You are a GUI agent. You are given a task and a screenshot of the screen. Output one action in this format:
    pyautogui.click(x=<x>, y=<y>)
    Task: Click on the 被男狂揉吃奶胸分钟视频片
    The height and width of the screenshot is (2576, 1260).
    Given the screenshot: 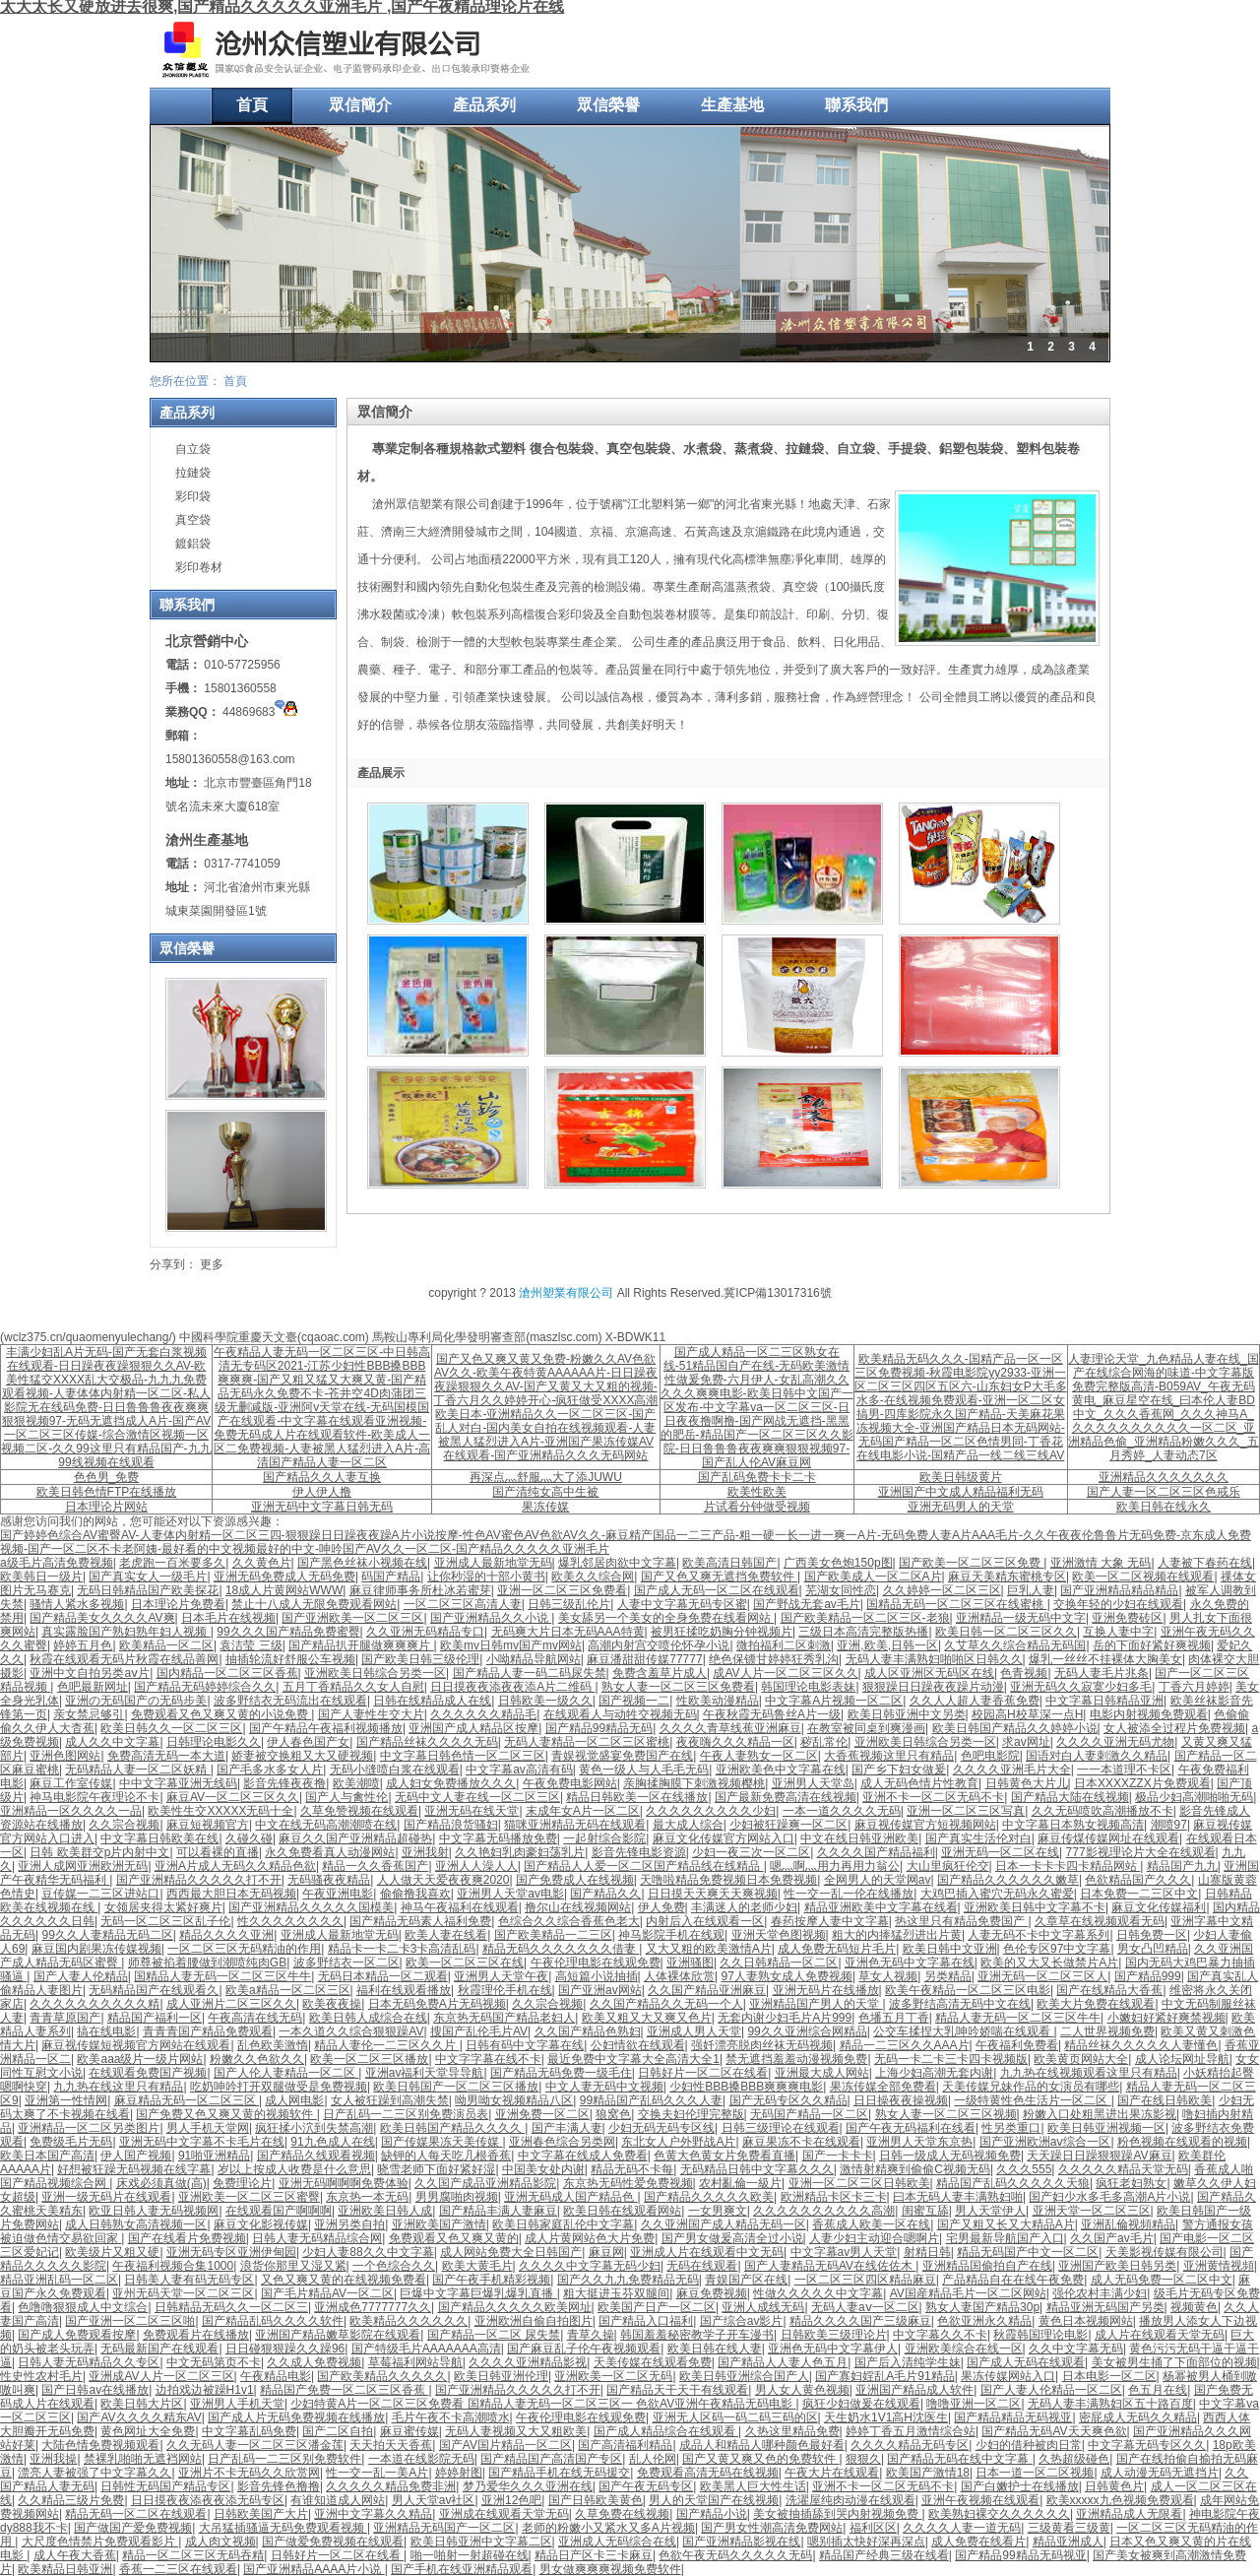 What is the action you would take?
    pyautogui.click(x=721, y=1632)
    